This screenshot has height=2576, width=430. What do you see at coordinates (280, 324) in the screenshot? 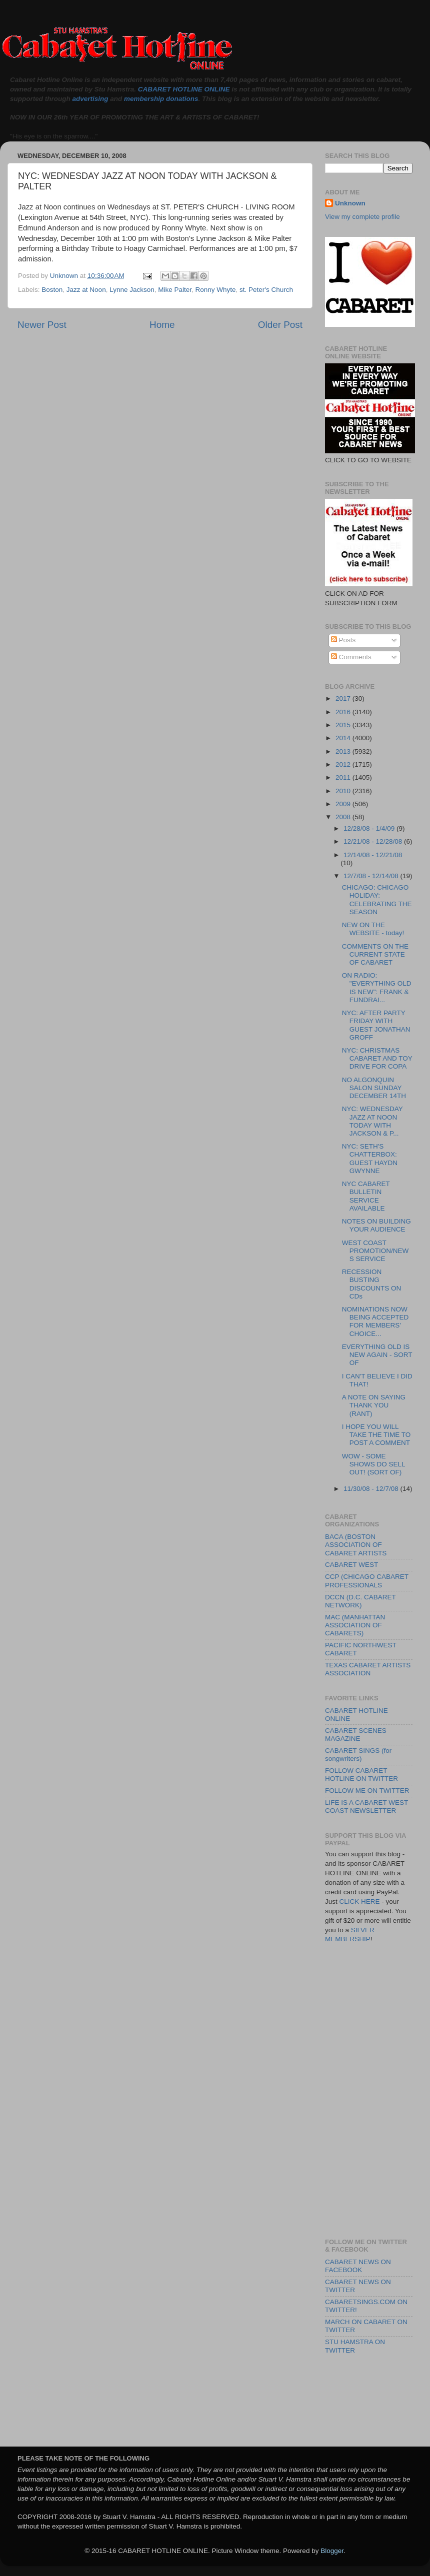
I see `Older Post` at bounding box center [280, 324].